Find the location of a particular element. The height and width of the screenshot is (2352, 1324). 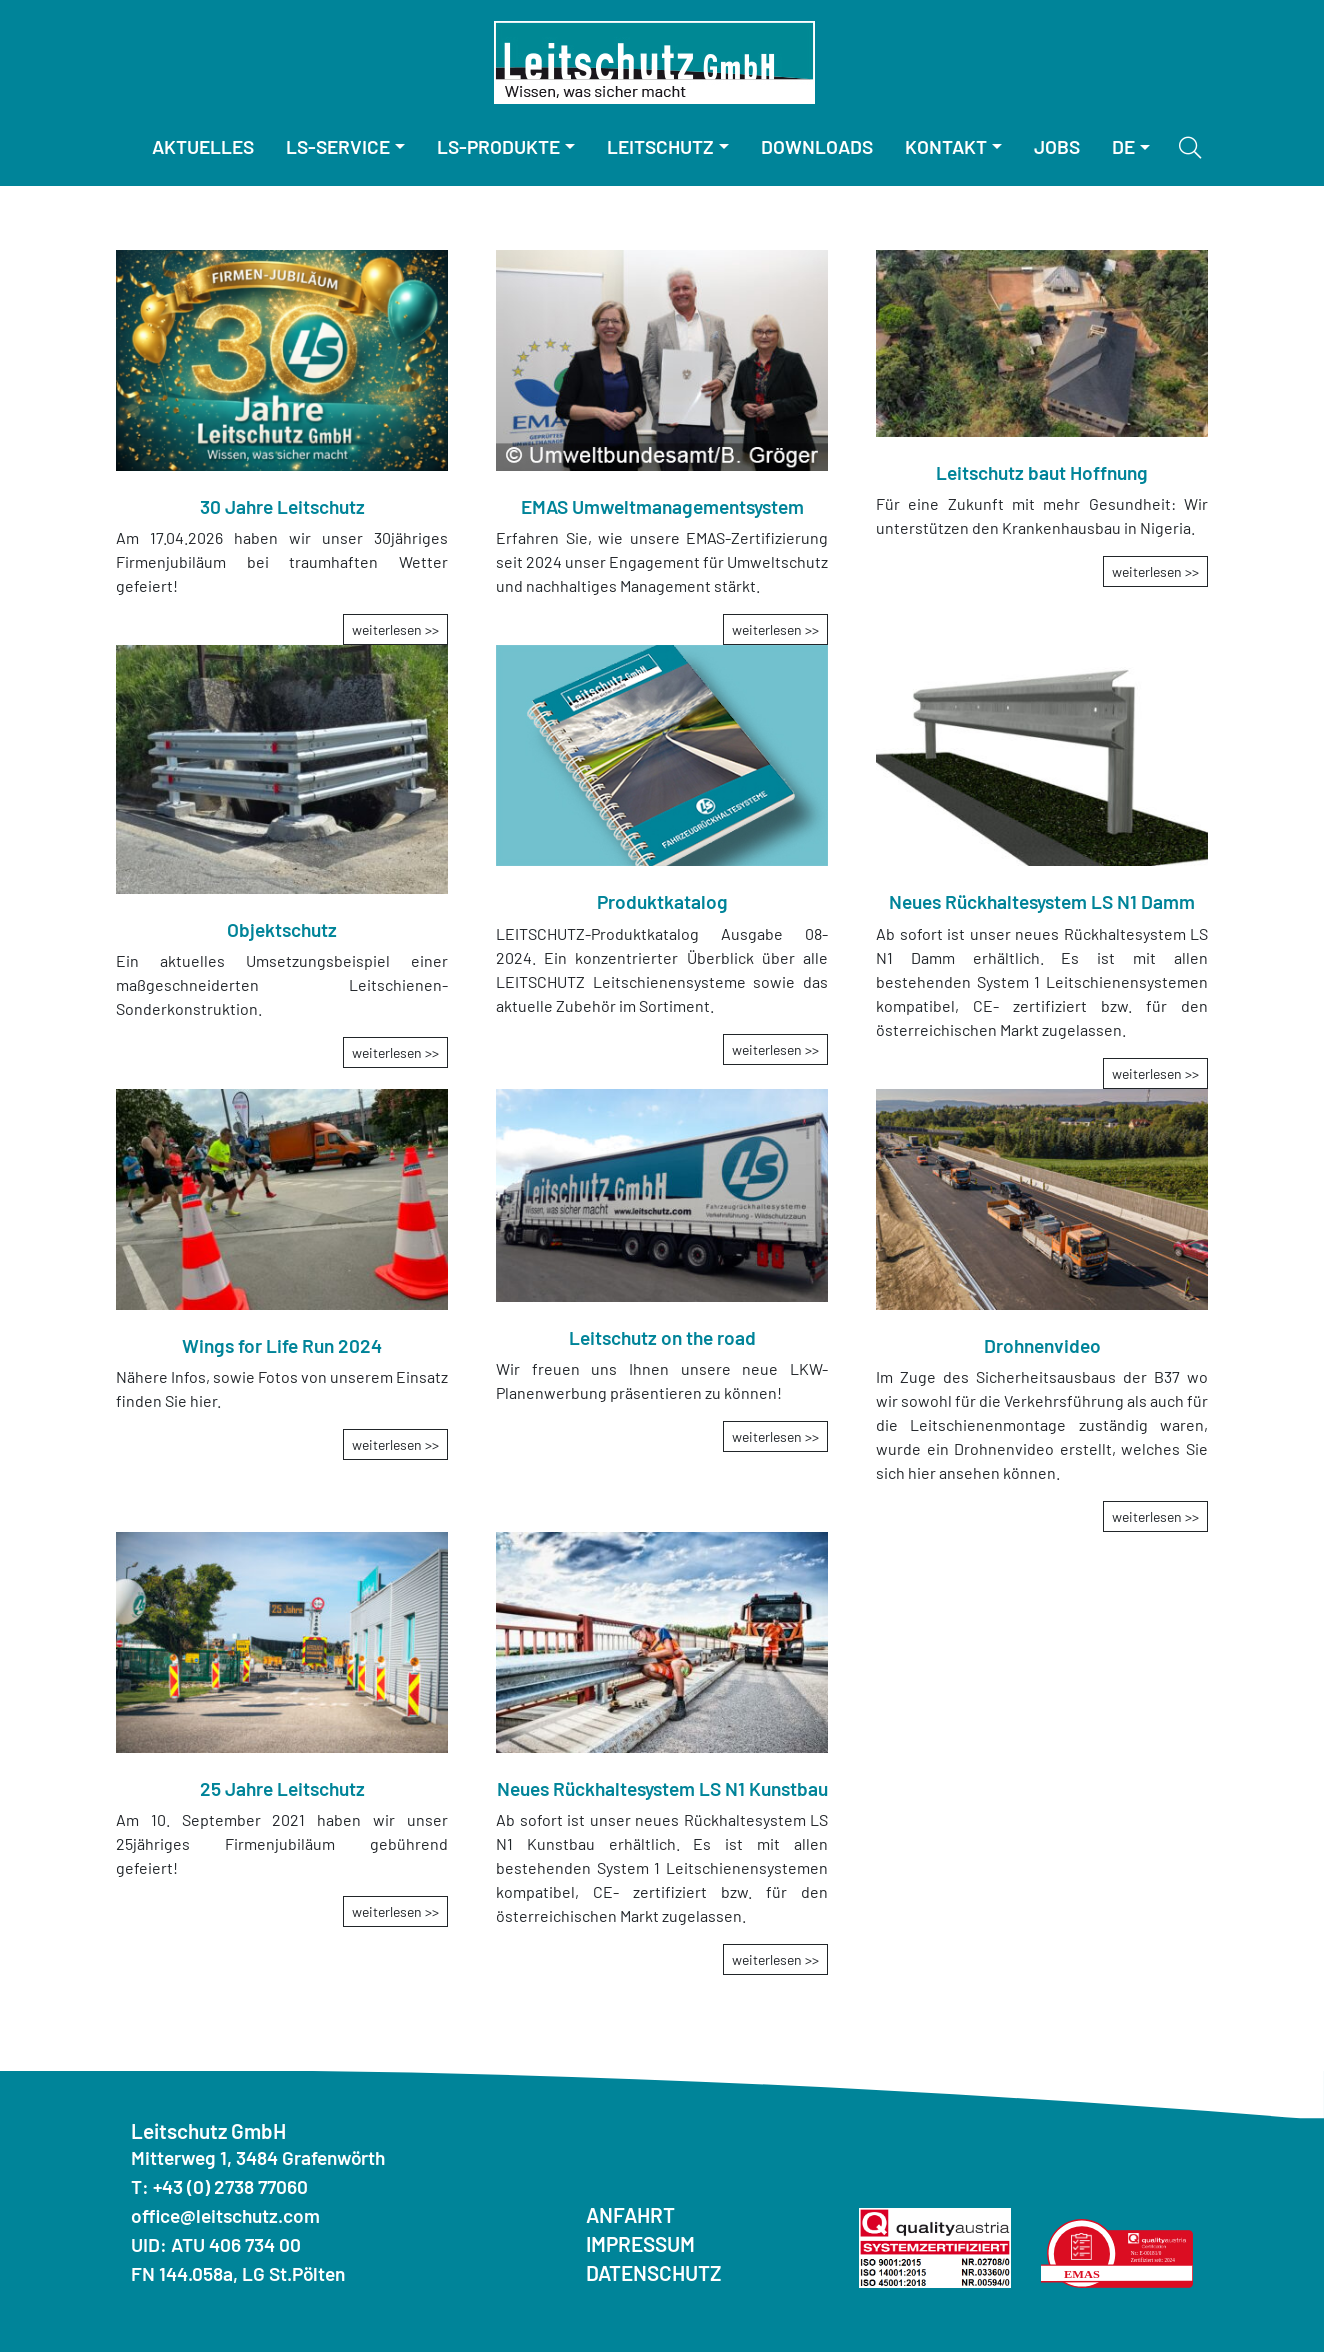

Aktuelles is located at coordinates (203, 146).